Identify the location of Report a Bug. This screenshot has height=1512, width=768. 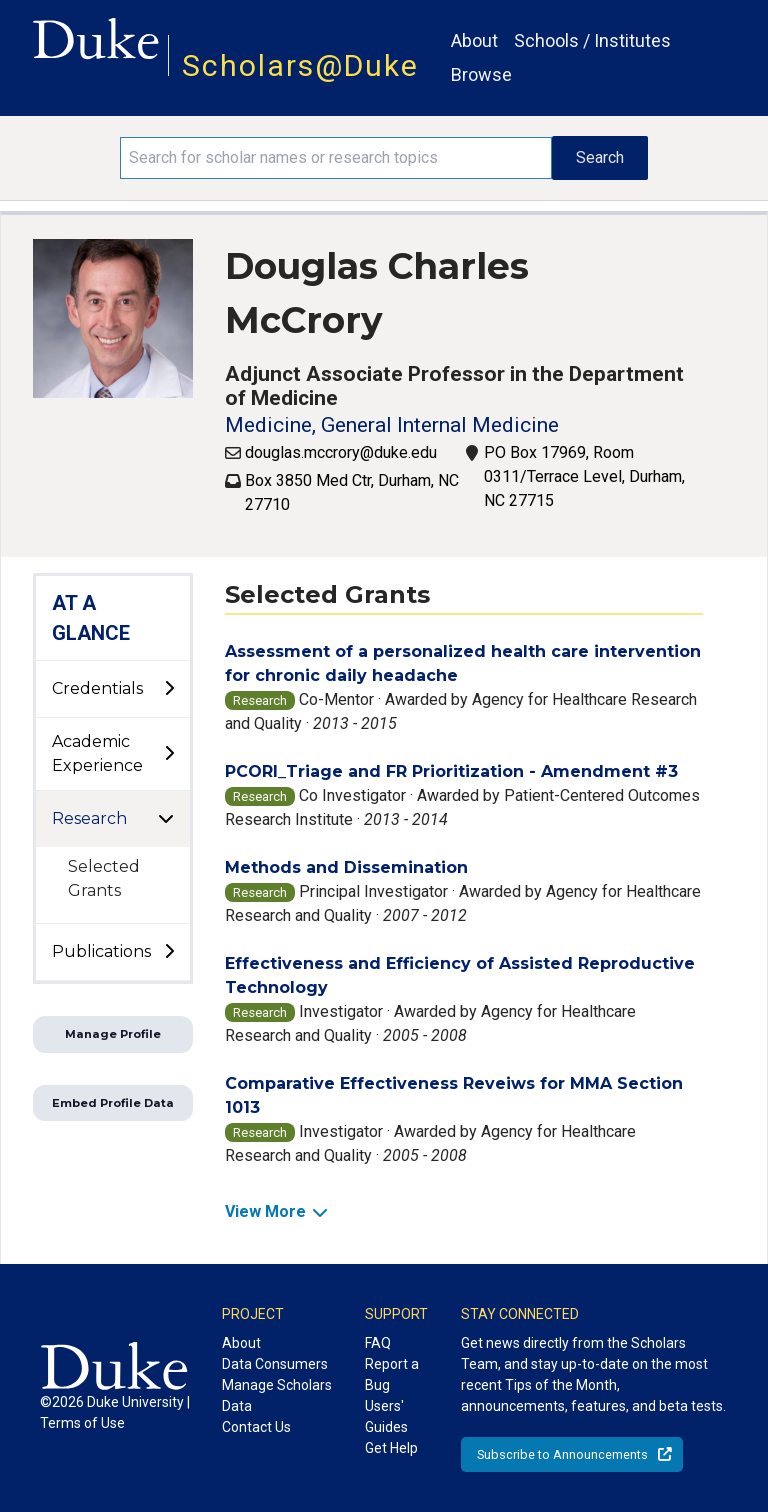
(392, 1374).